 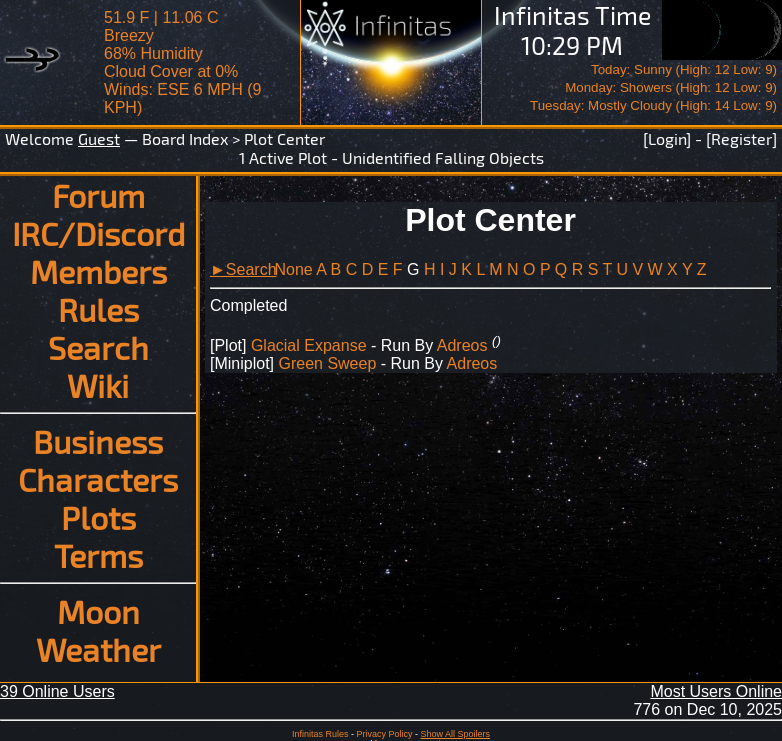 I want to click on Plots, so click(x=98, y=517).